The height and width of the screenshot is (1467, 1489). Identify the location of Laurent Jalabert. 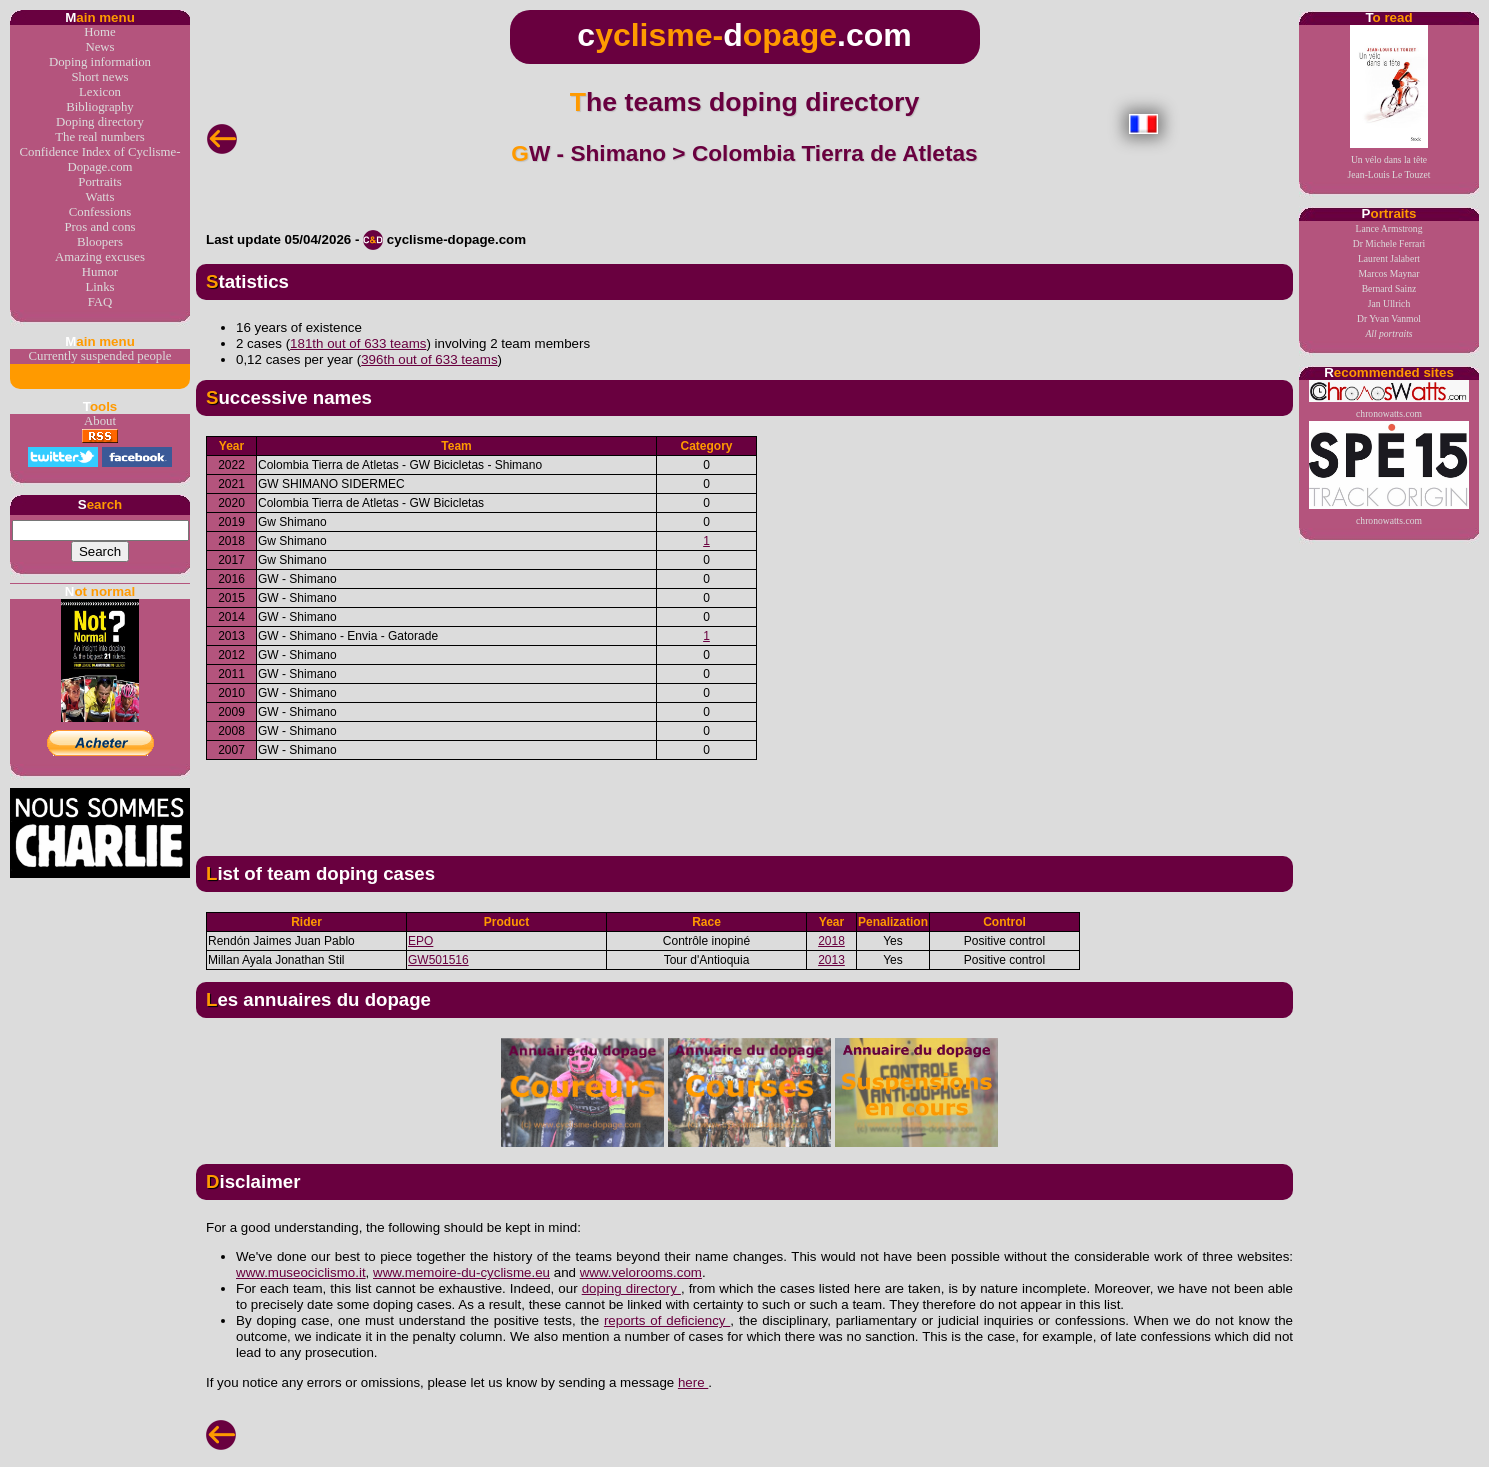
(1389, 258).